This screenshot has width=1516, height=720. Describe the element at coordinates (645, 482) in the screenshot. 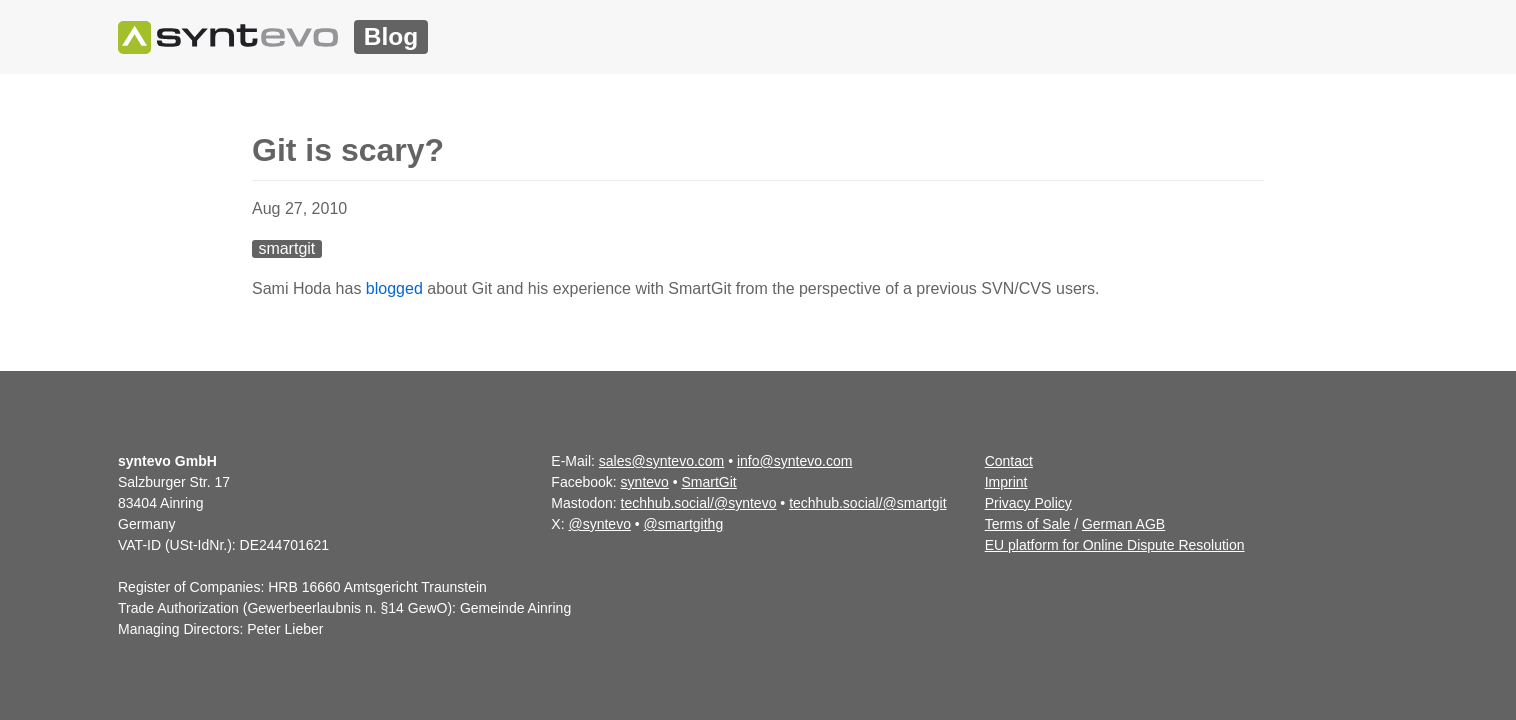

I see `syntevo` at that location.